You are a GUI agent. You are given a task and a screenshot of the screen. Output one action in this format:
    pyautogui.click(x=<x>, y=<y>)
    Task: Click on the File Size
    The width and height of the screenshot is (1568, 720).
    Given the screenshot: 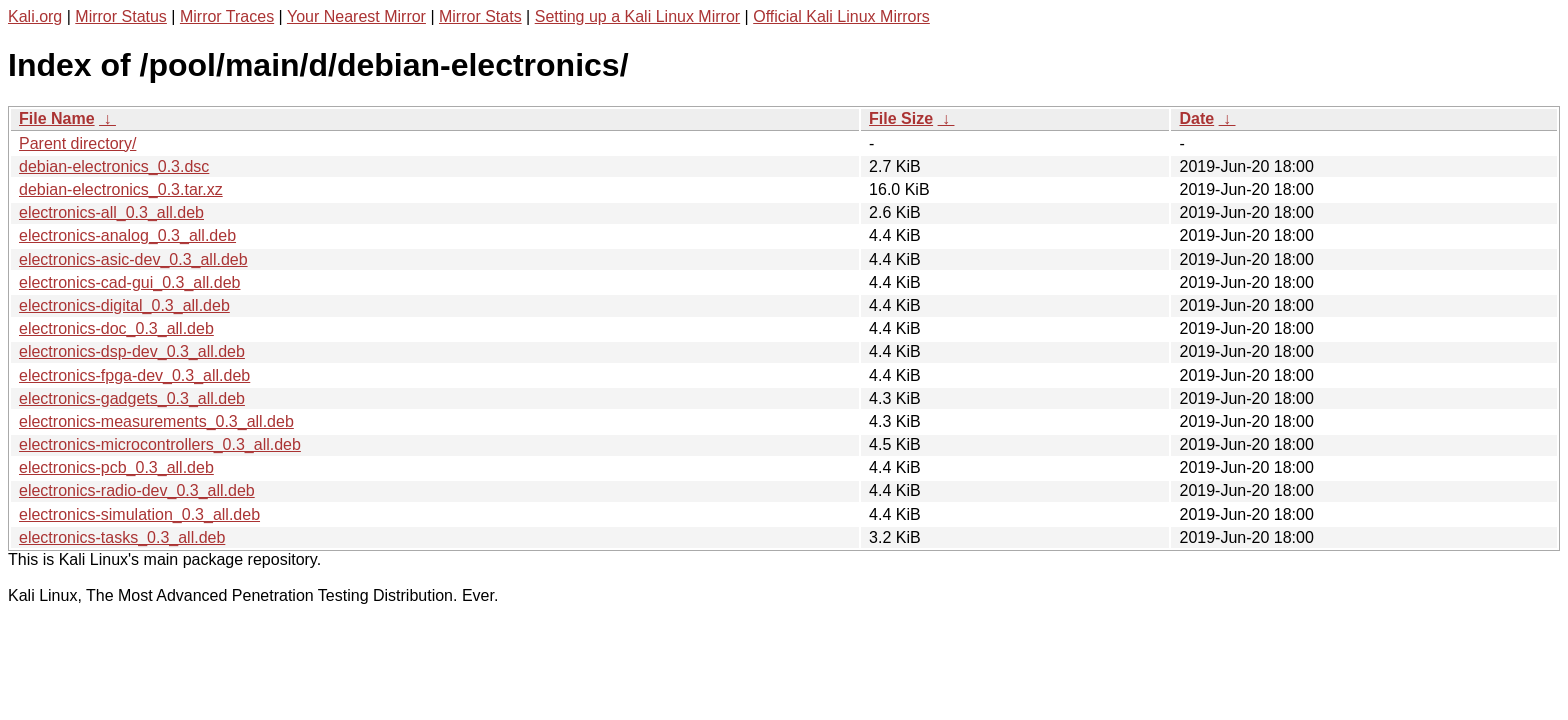 What is the action you would take?
    pyautogui.click(x=901, y=118)
    